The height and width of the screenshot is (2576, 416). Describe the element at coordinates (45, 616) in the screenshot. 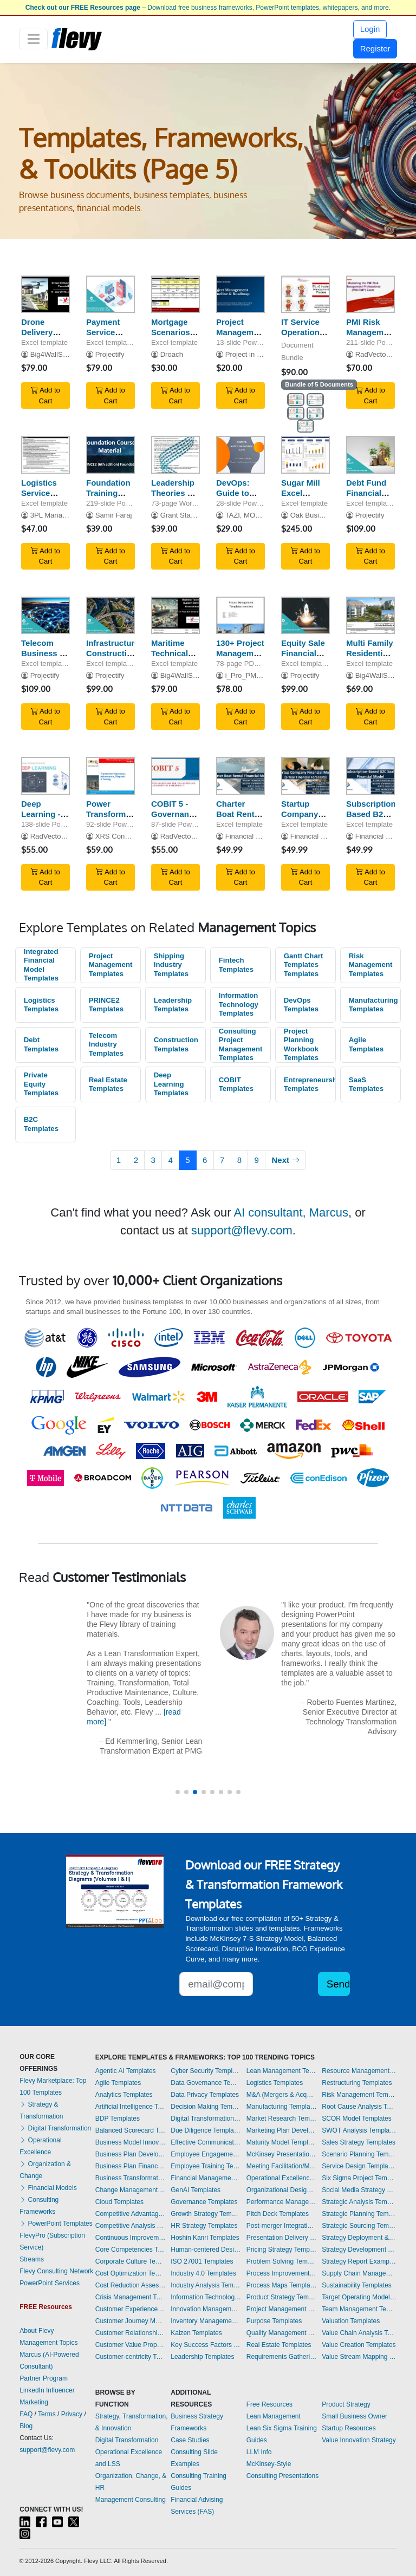

I see `[Telecom Business 8-Year 3 Statement Financial Projection Model]` at that location.